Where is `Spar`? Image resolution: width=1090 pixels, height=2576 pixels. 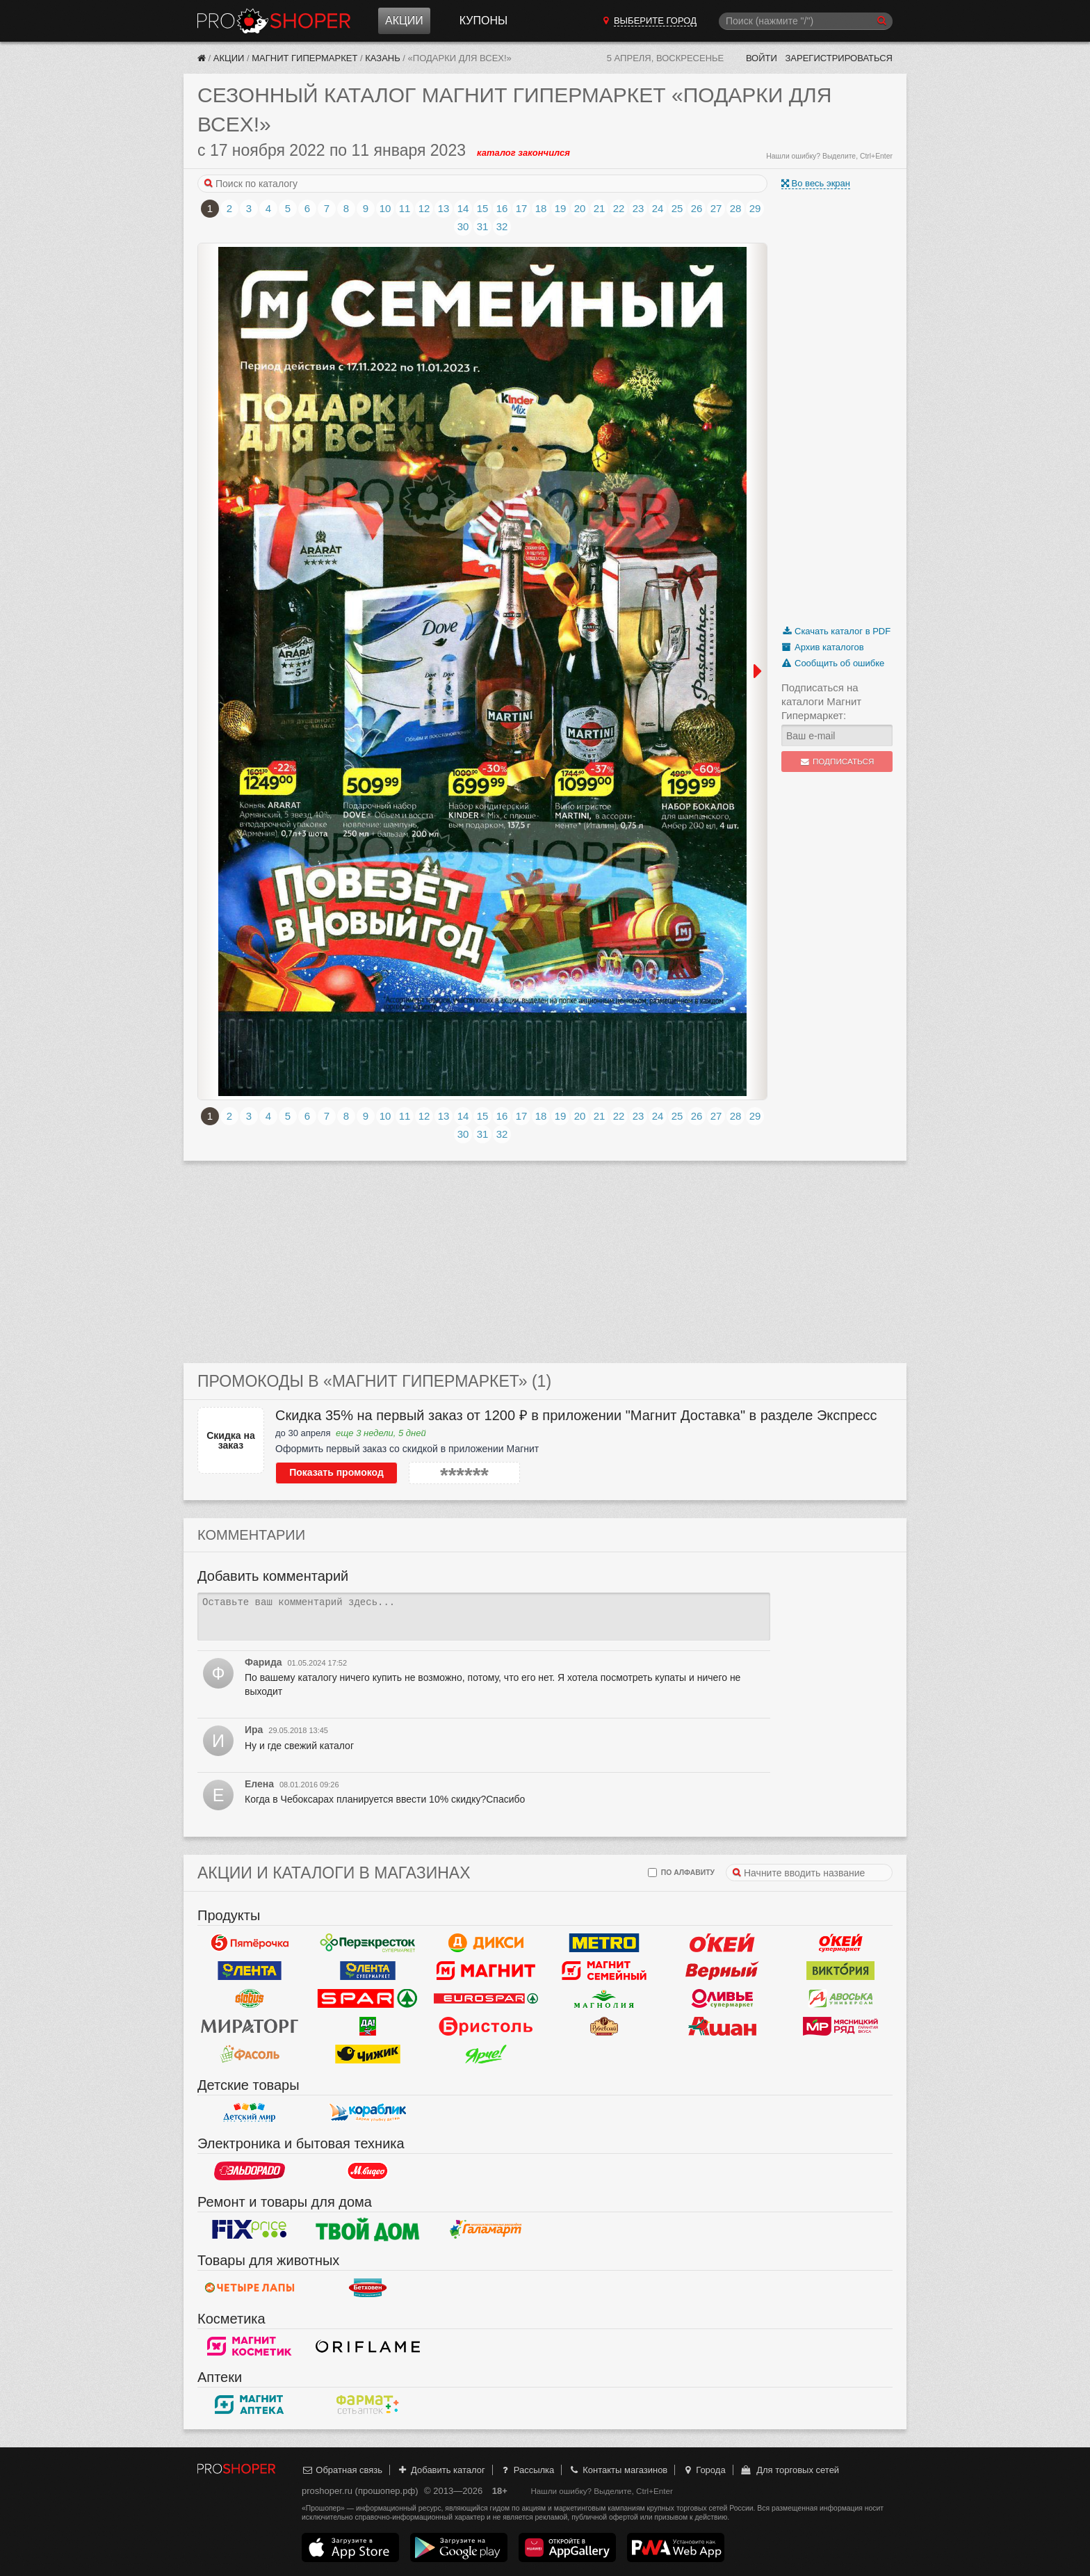 Spar is located at coordinates (368, 1999).